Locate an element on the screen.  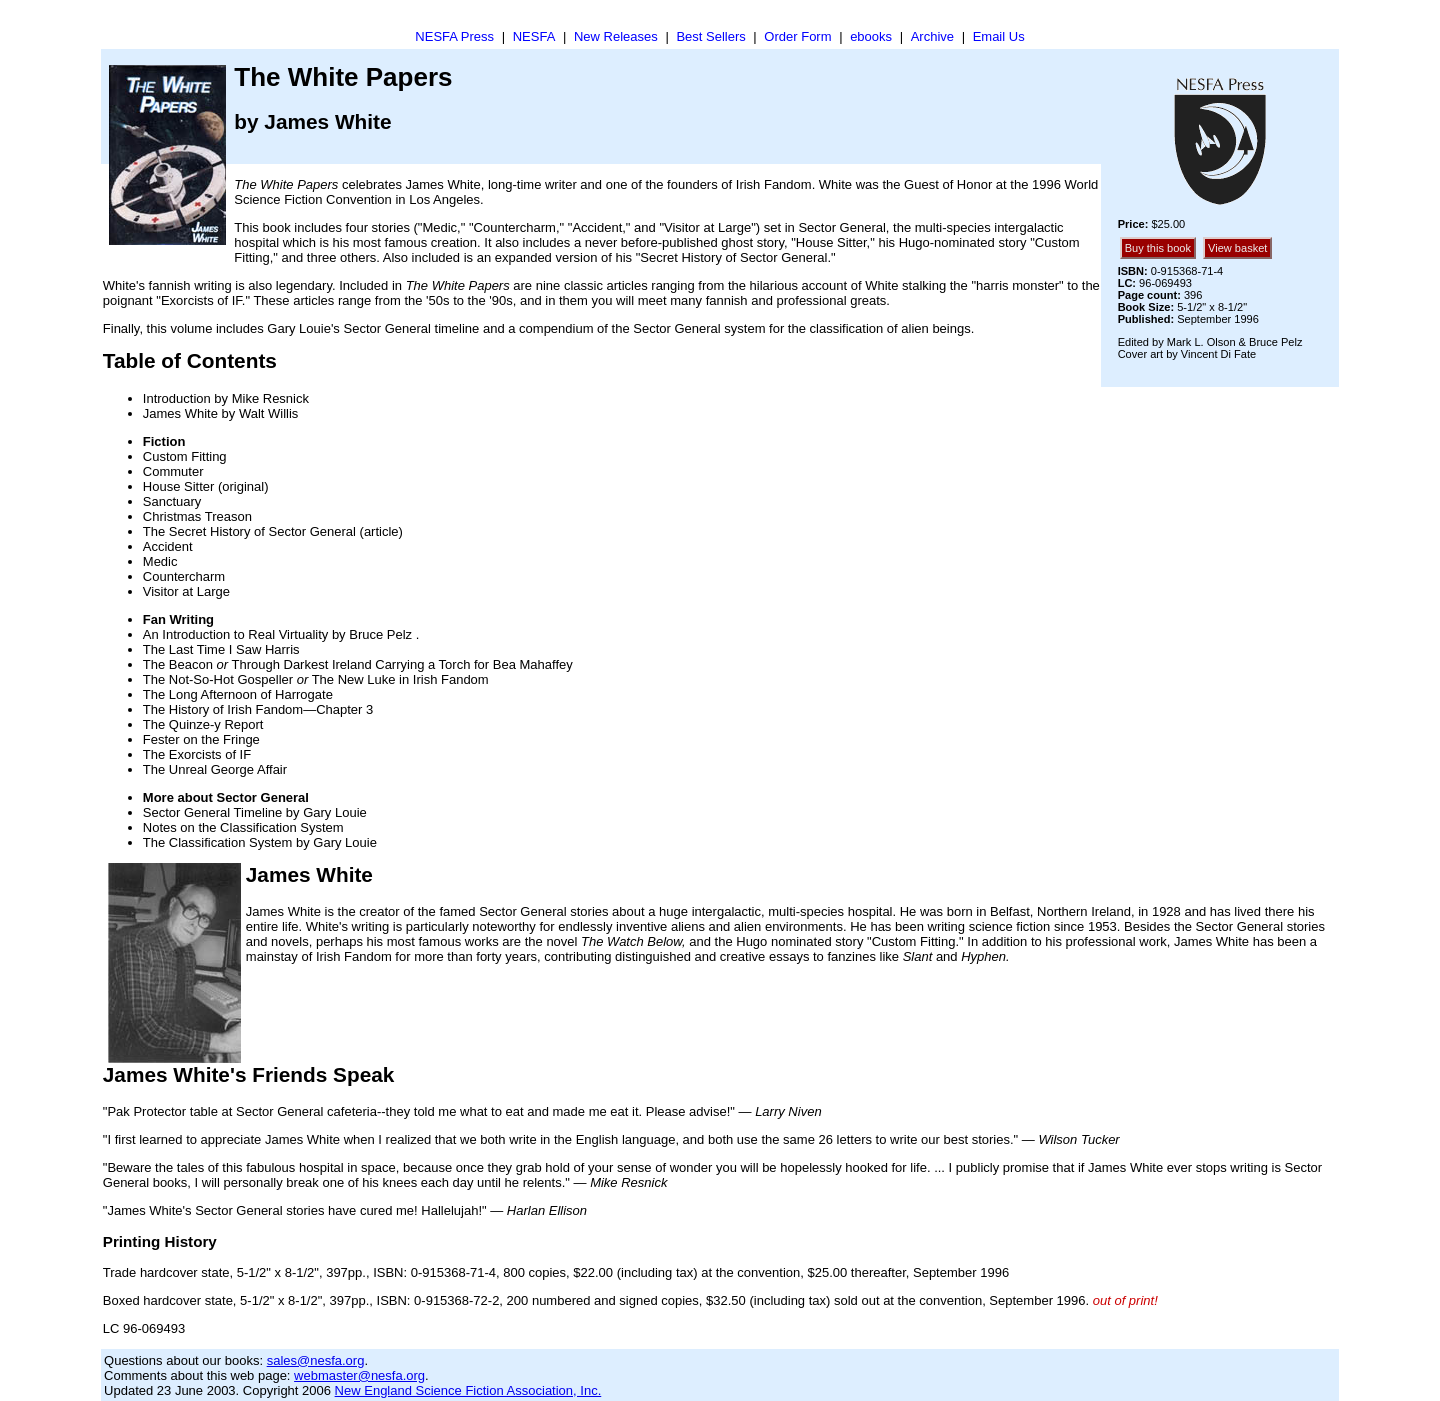
sales@nesfa.org is located at coordinates (316, 1360).